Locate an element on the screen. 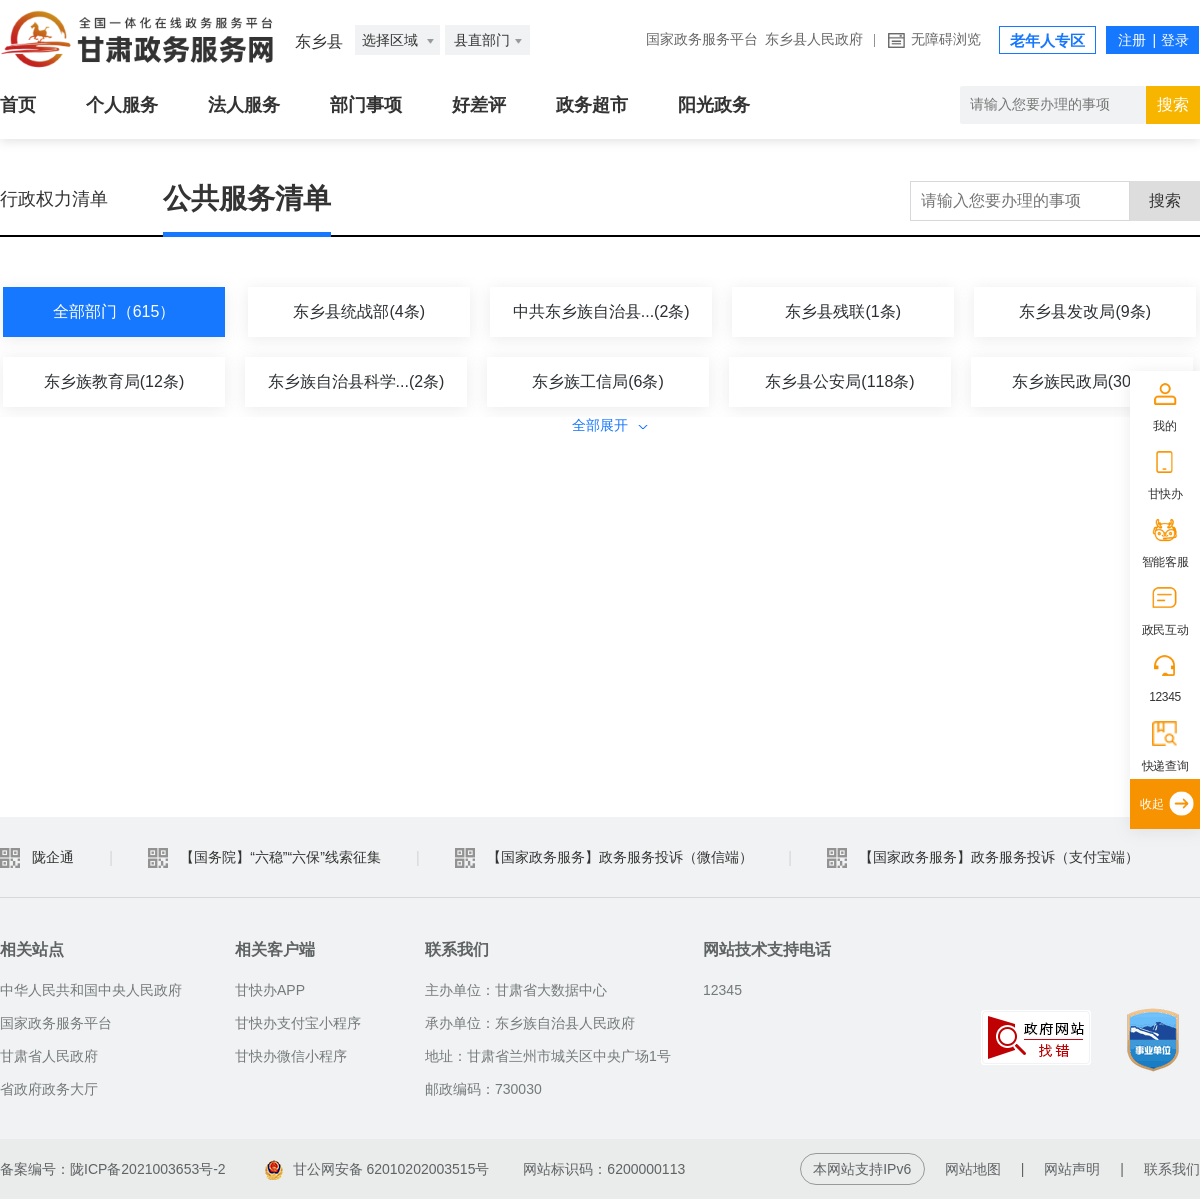 This screenshot has width=1200, height=1199. 甘公网安备 62010202003515号 is located at coordinates (377, 1169).